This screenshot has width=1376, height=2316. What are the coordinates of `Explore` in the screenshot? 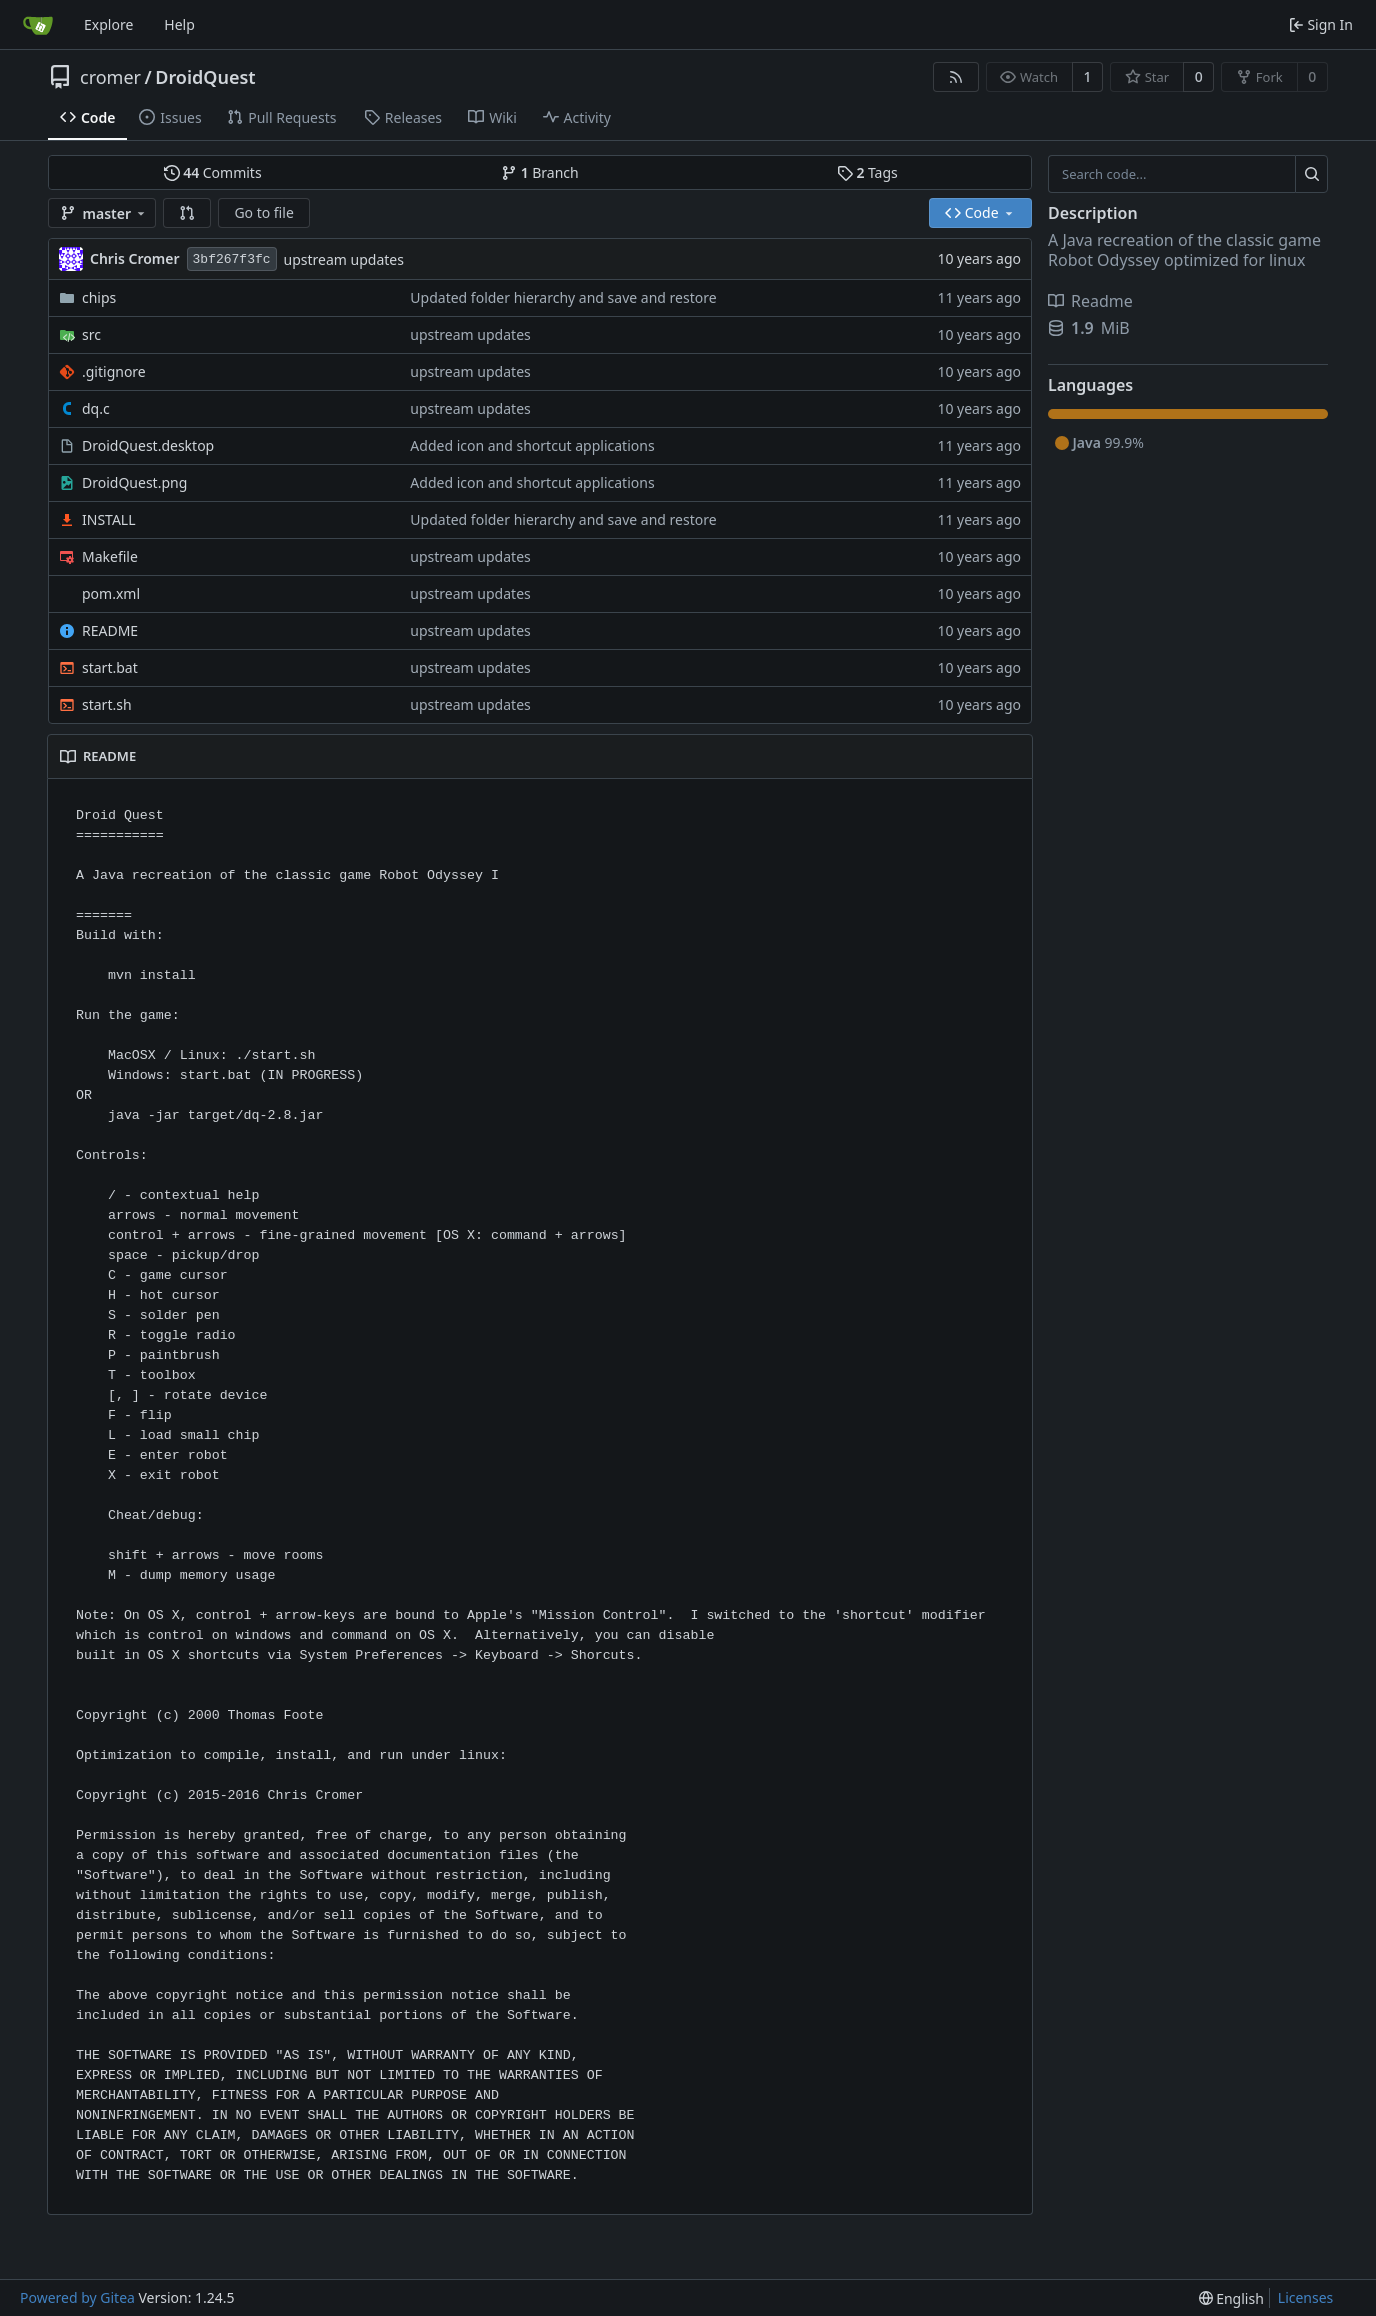 It's located at (108, 24).